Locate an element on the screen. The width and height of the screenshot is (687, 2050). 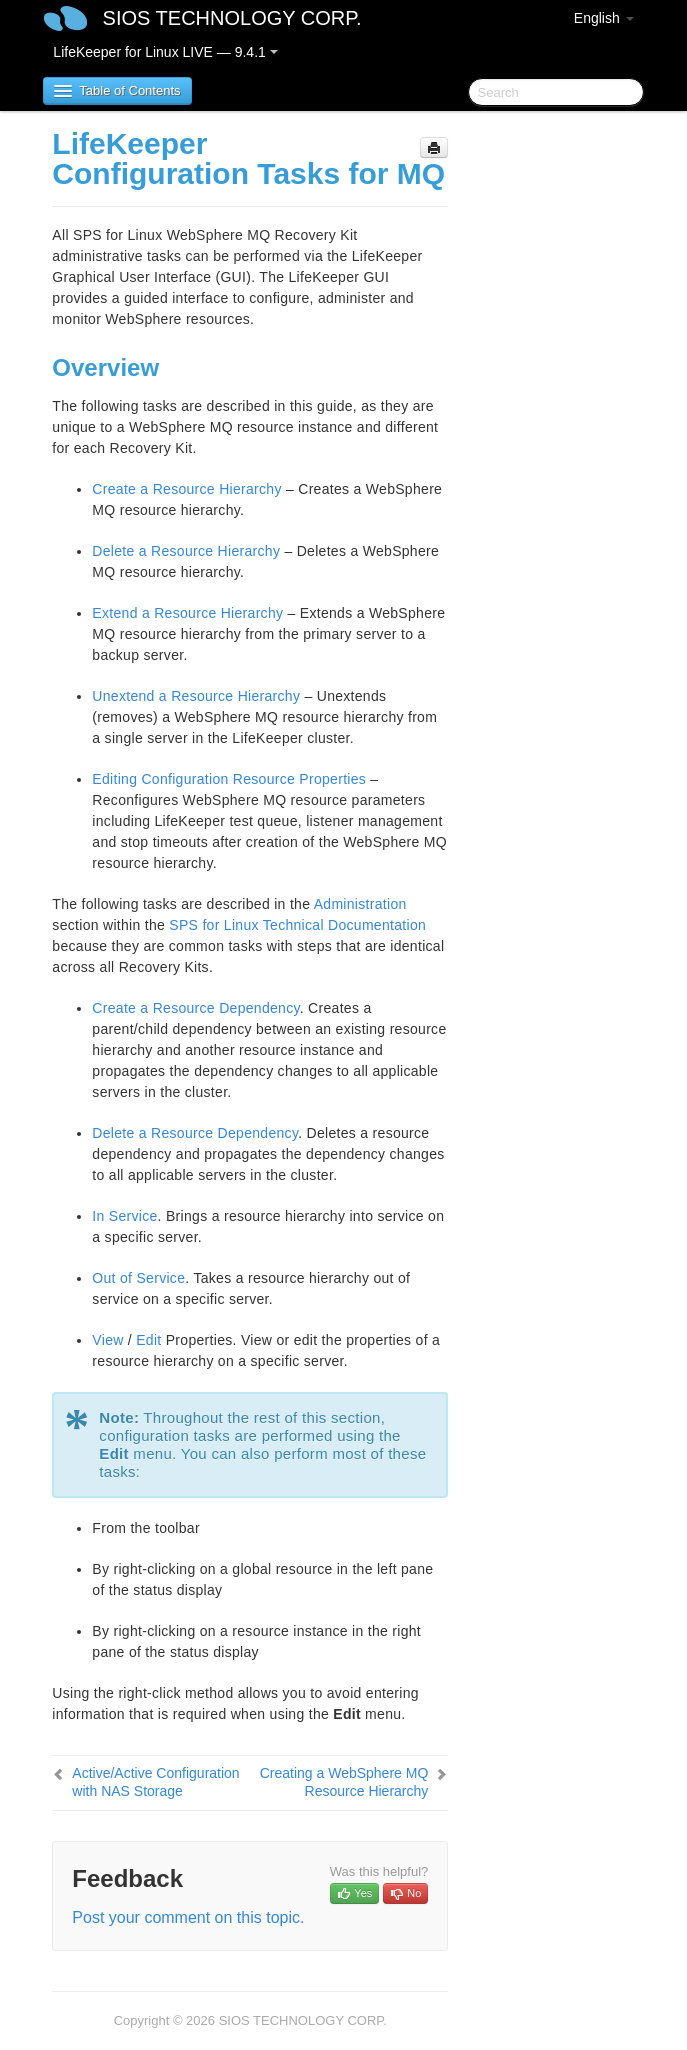
Active/Active Configuration with NAS Storage is located at coordinates (155, 1782).